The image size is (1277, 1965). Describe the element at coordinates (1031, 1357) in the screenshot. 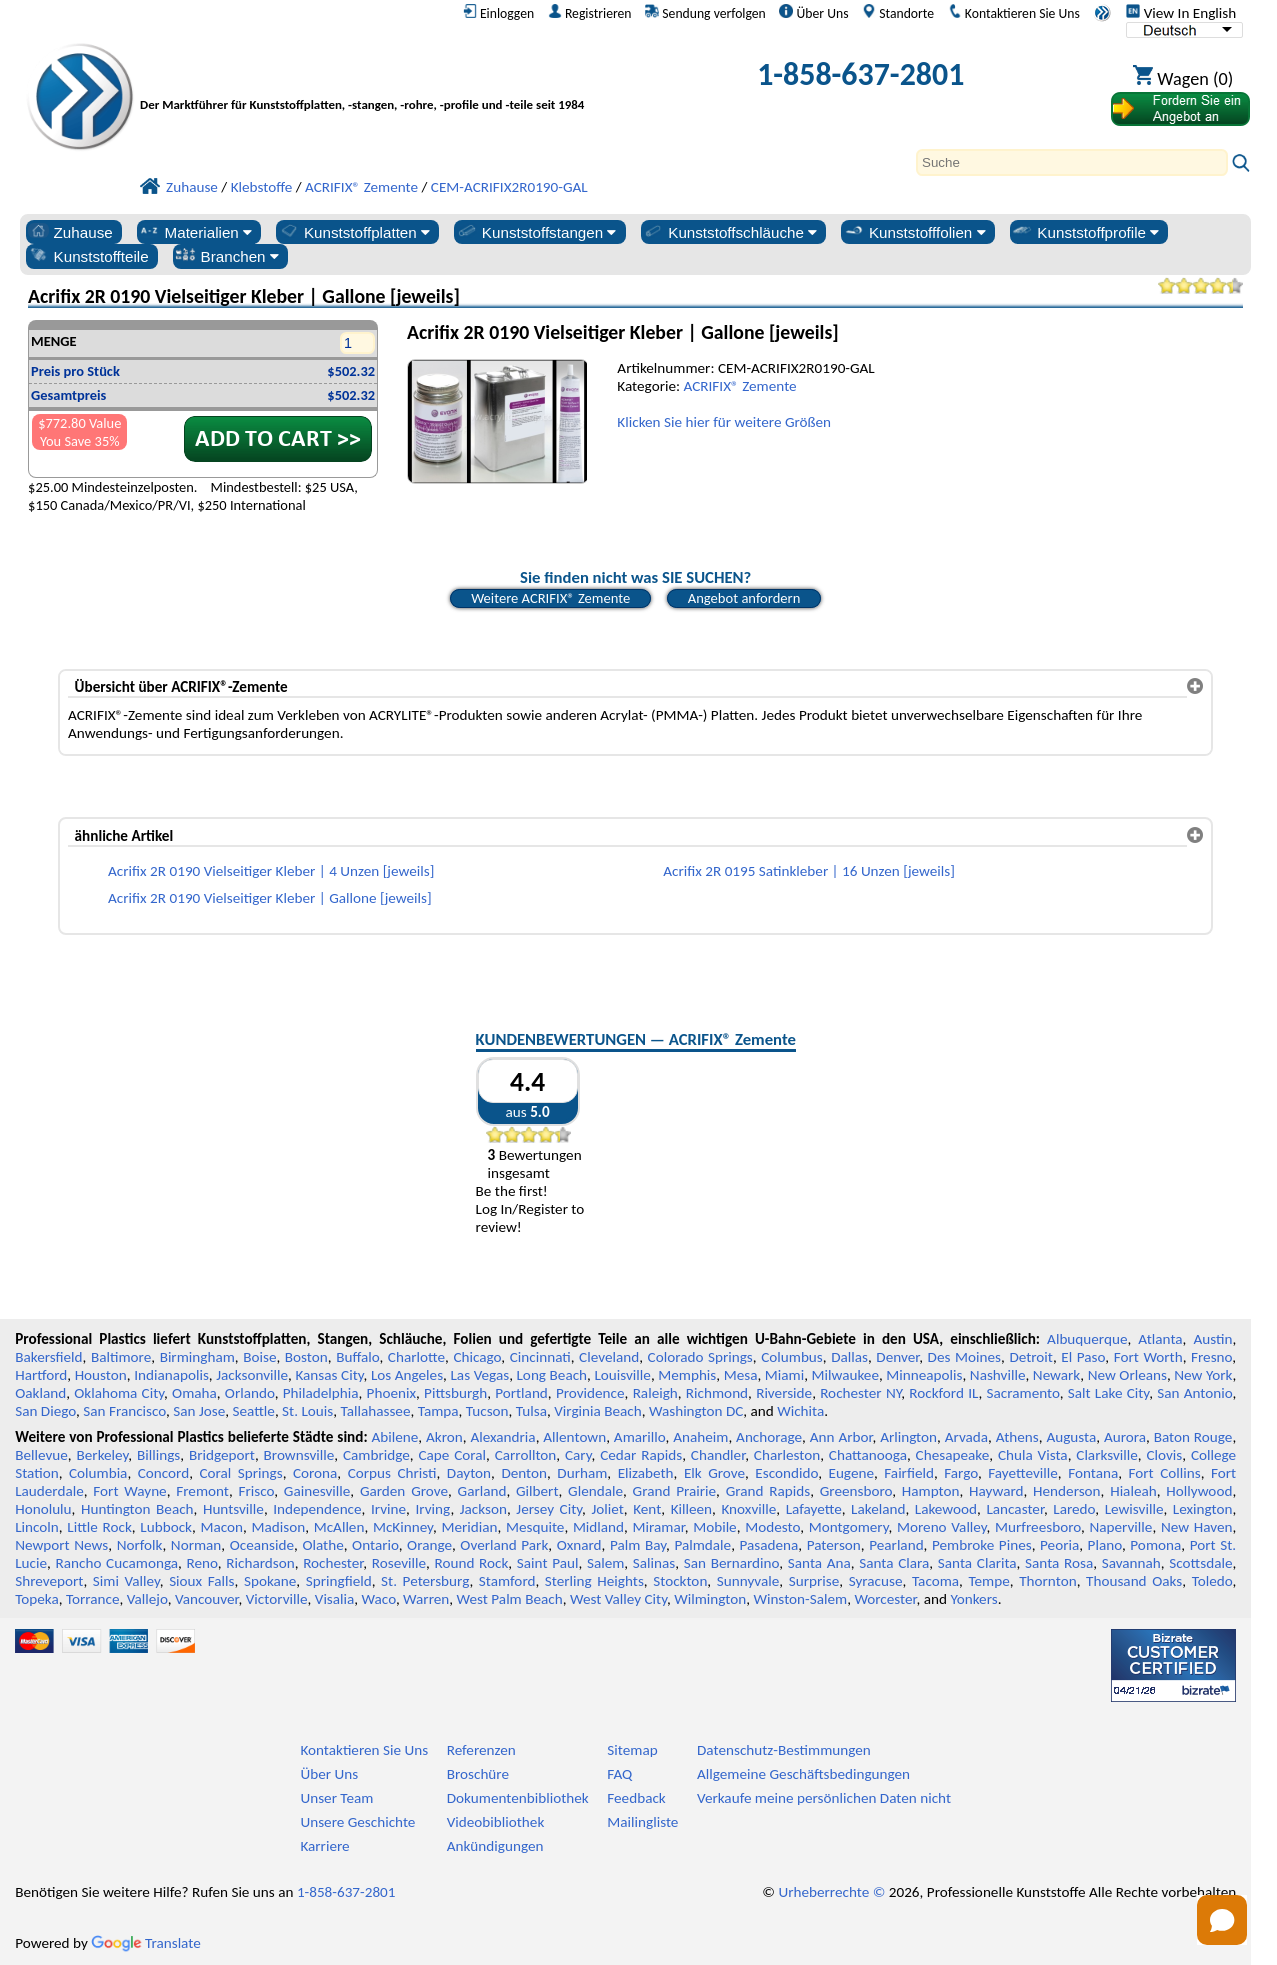

I see `Detroit` at that location.